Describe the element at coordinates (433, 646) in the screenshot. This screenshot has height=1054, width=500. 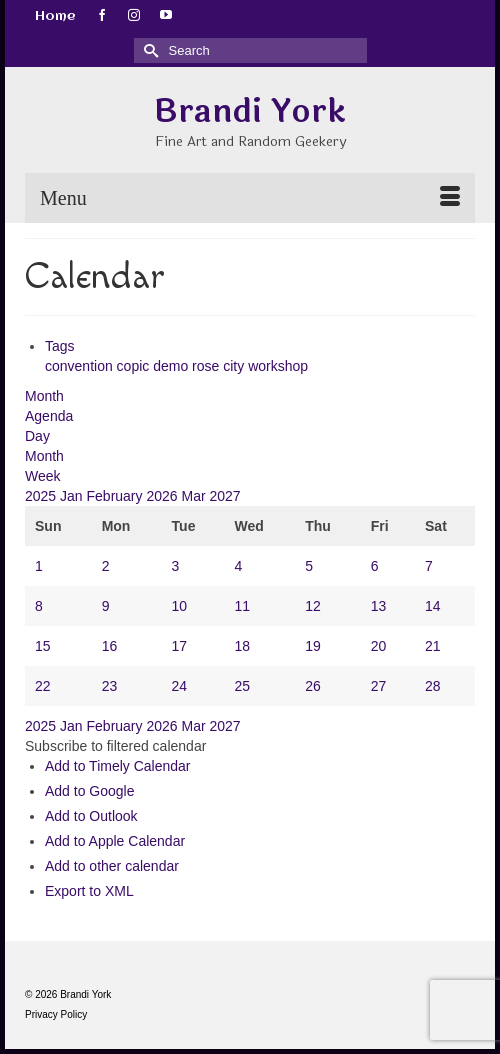
I see `21` at that location.